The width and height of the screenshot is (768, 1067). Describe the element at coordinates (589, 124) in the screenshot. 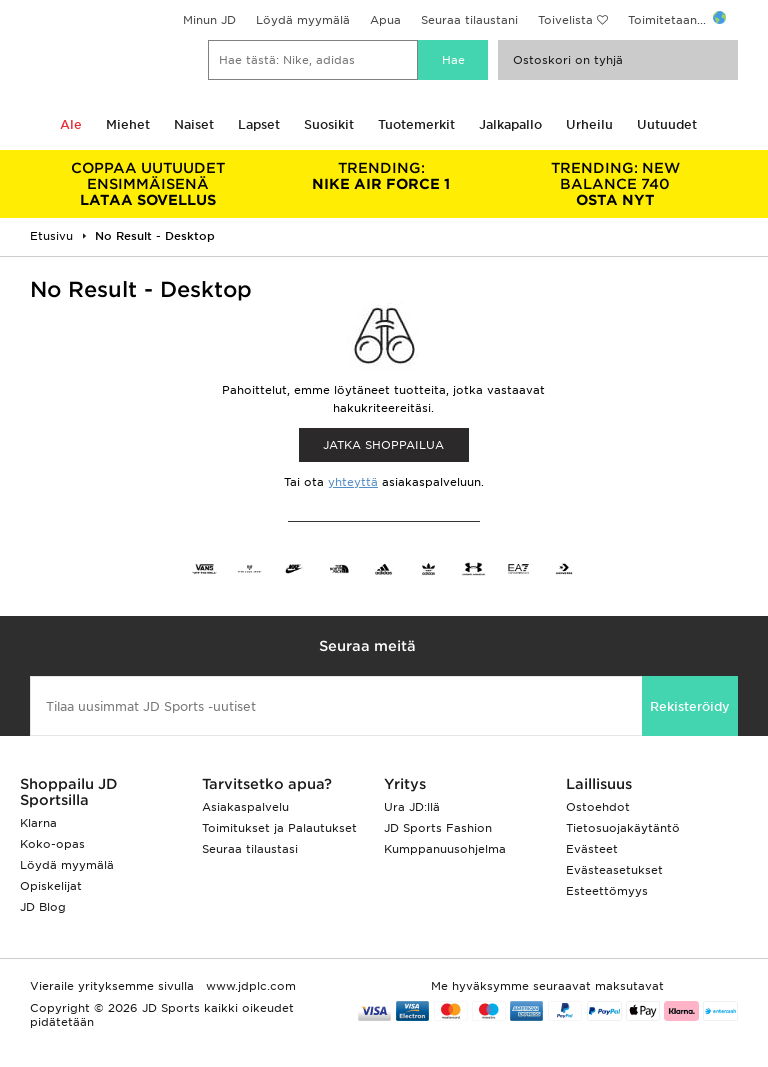

I see `Urheilu` at that location.